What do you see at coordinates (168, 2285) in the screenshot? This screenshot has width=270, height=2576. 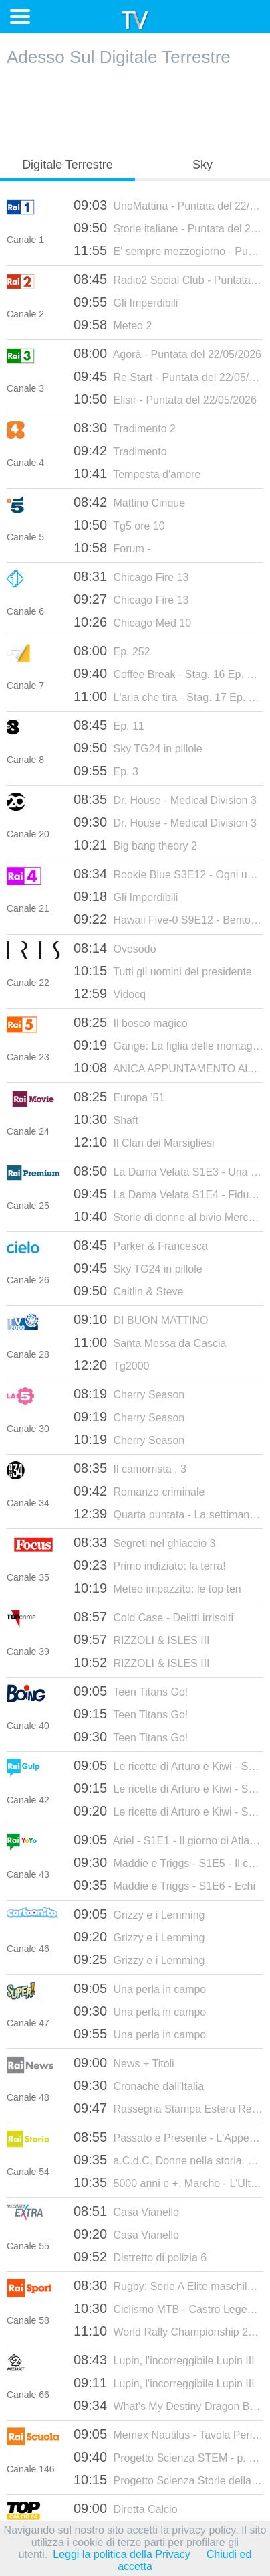 I see `Rugby: Serie A Elite maschile 2025-2026 - Playoff, Semifinale: Rovigo - Petrarca Padova (ritorno)` at bounding box center [168, 2285].